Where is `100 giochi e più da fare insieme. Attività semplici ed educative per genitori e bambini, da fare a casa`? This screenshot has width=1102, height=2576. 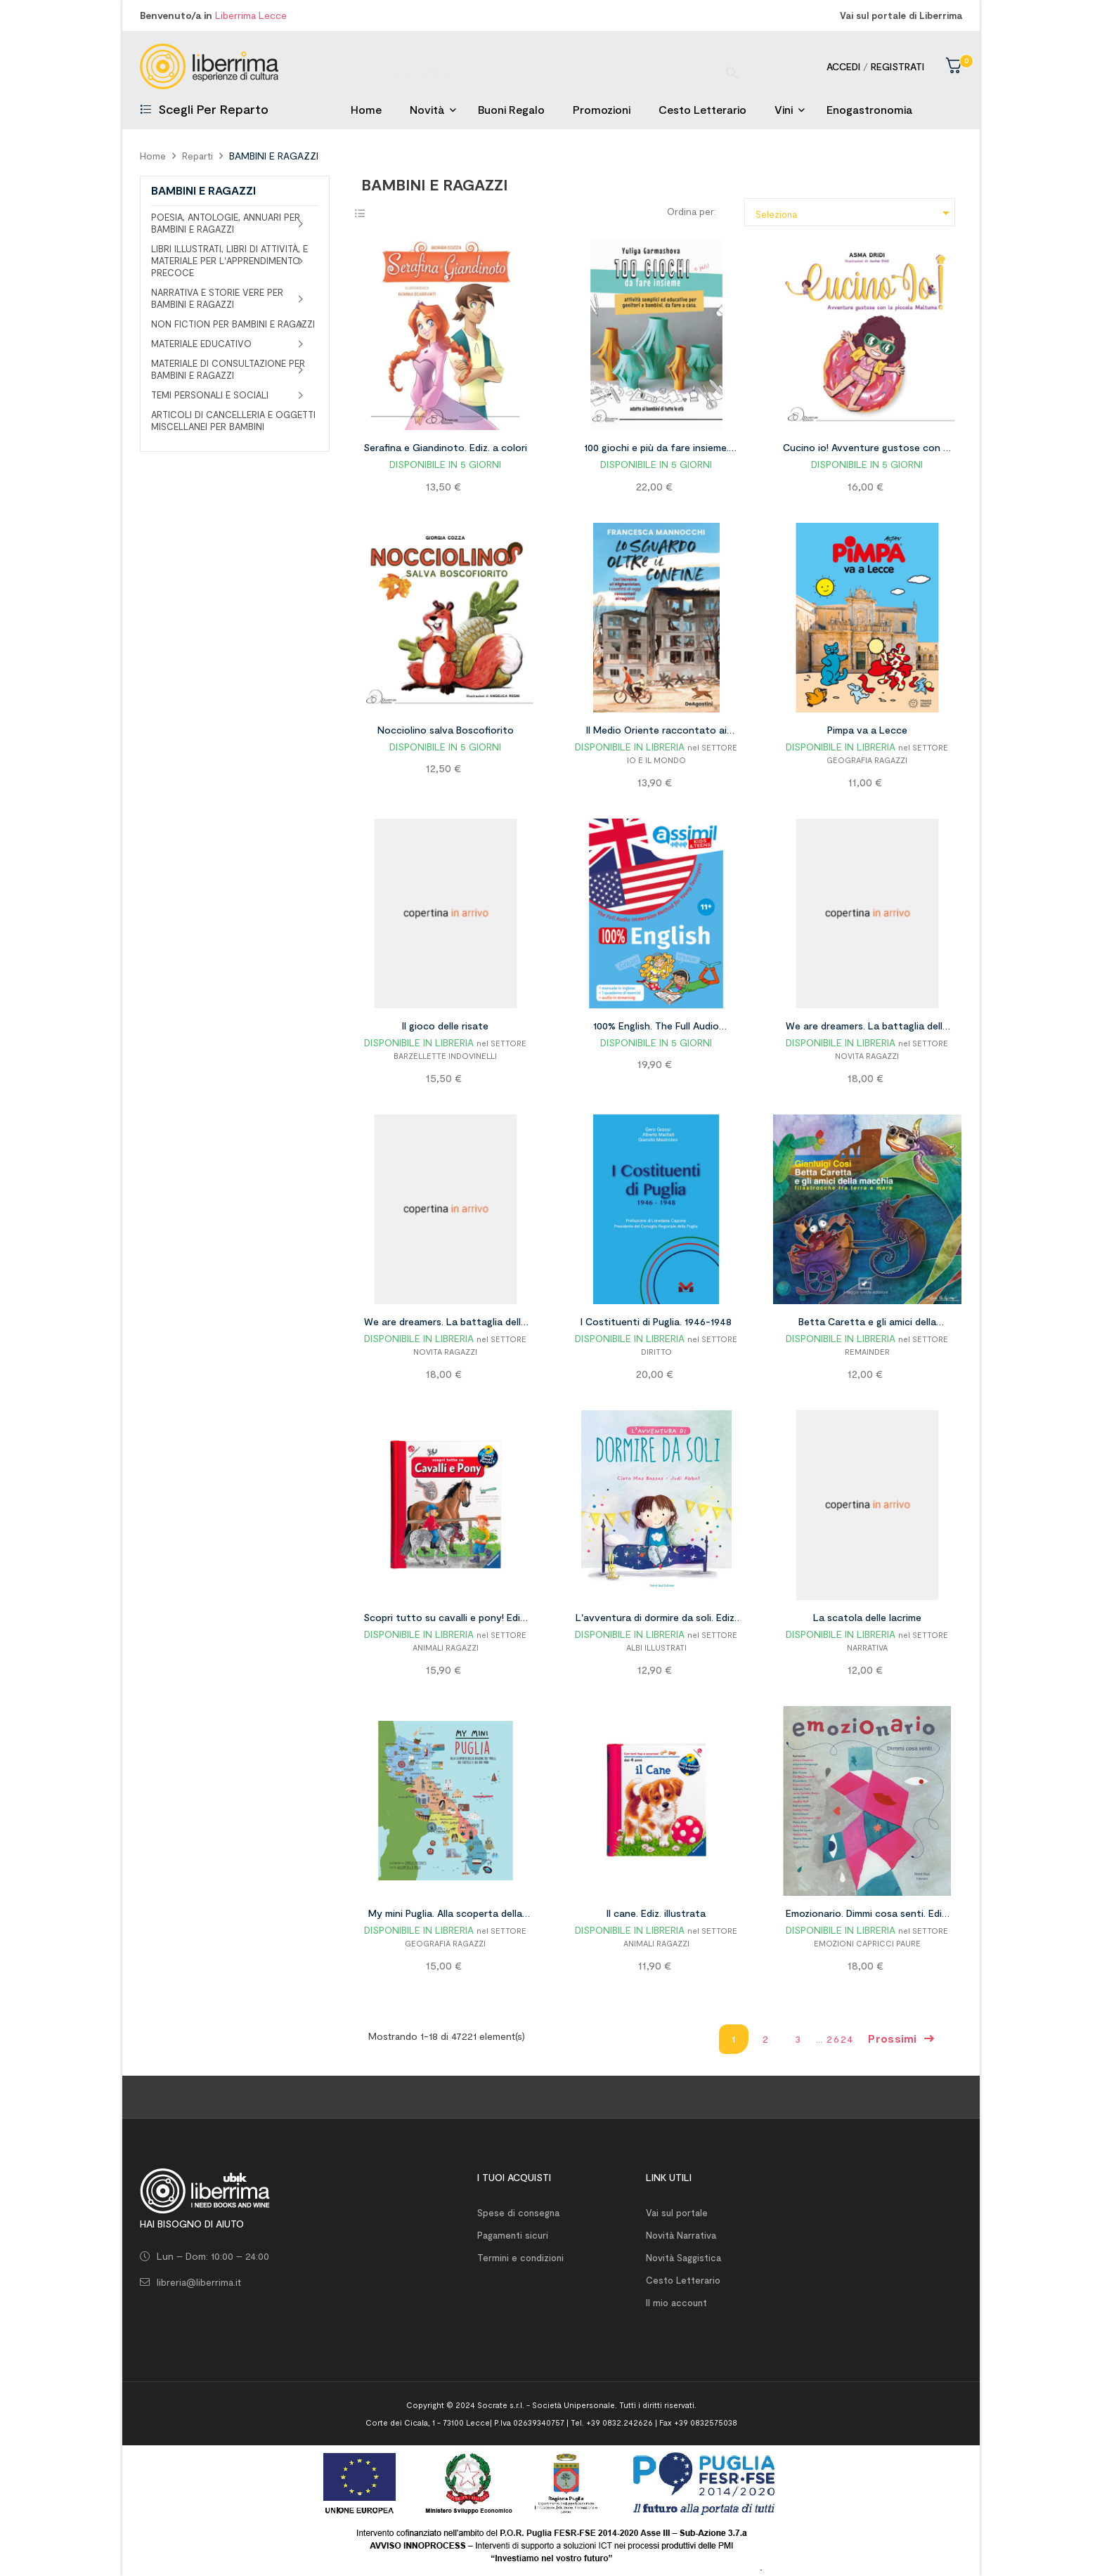
100 giochi e più da fare insieme. Attività semplici ed educative per genitori e bambini, da fare a casa is located at coordinates (656, 449).